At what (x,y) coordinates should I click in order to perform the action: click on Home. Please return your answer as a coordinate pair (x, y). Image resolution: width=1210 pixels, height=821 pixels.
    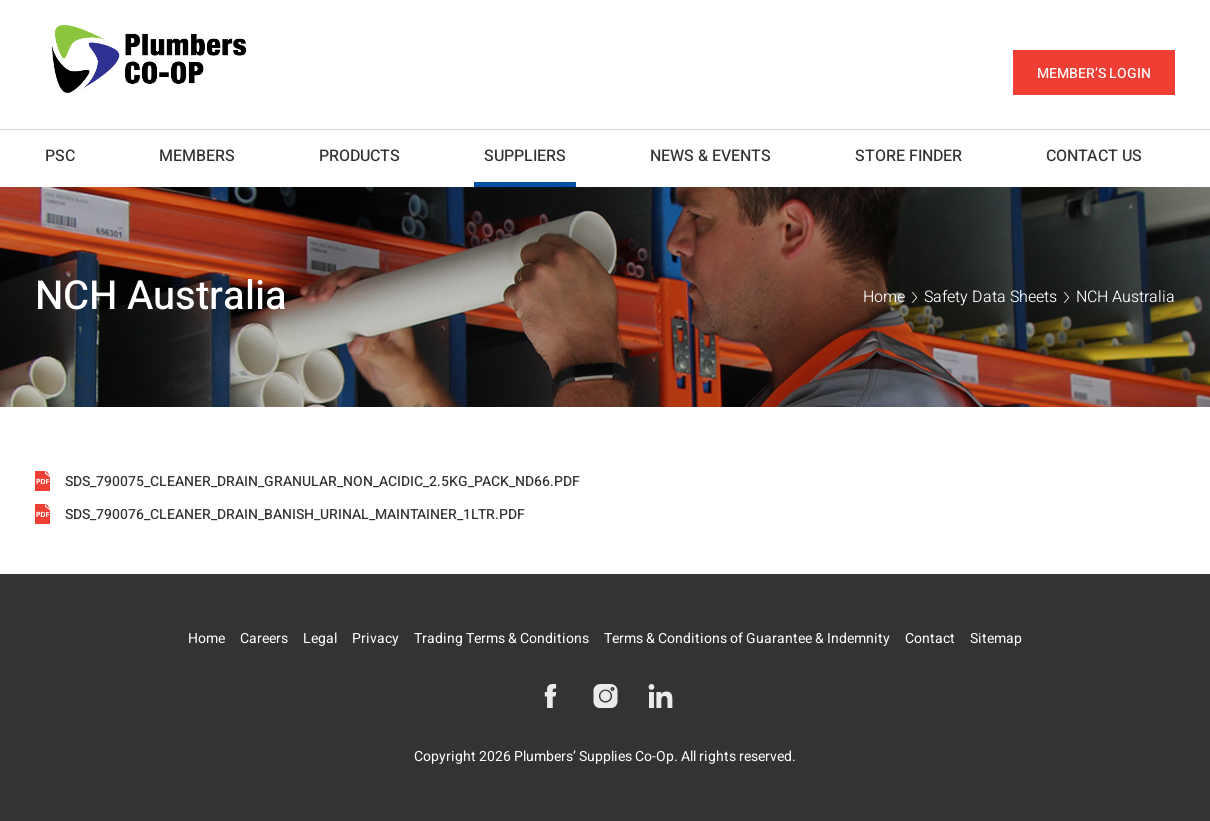
    Looking at the image, I should click on (884, 297).